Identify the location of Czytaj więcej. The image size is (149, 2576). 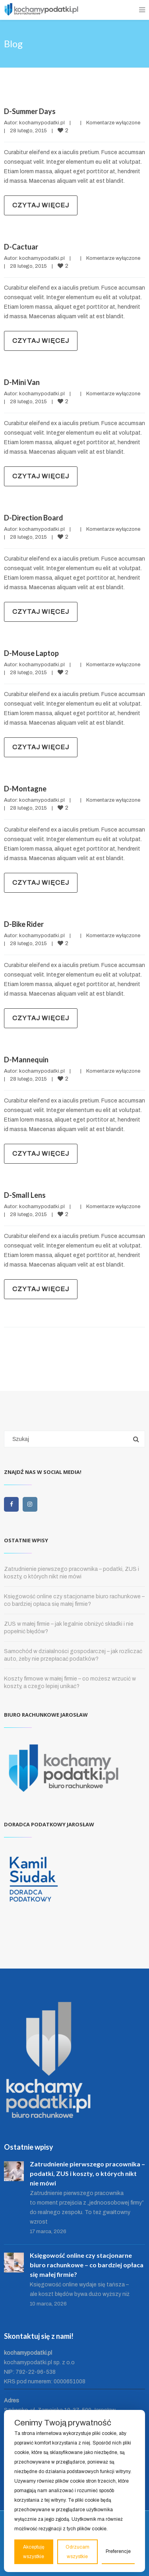
(40, 205).